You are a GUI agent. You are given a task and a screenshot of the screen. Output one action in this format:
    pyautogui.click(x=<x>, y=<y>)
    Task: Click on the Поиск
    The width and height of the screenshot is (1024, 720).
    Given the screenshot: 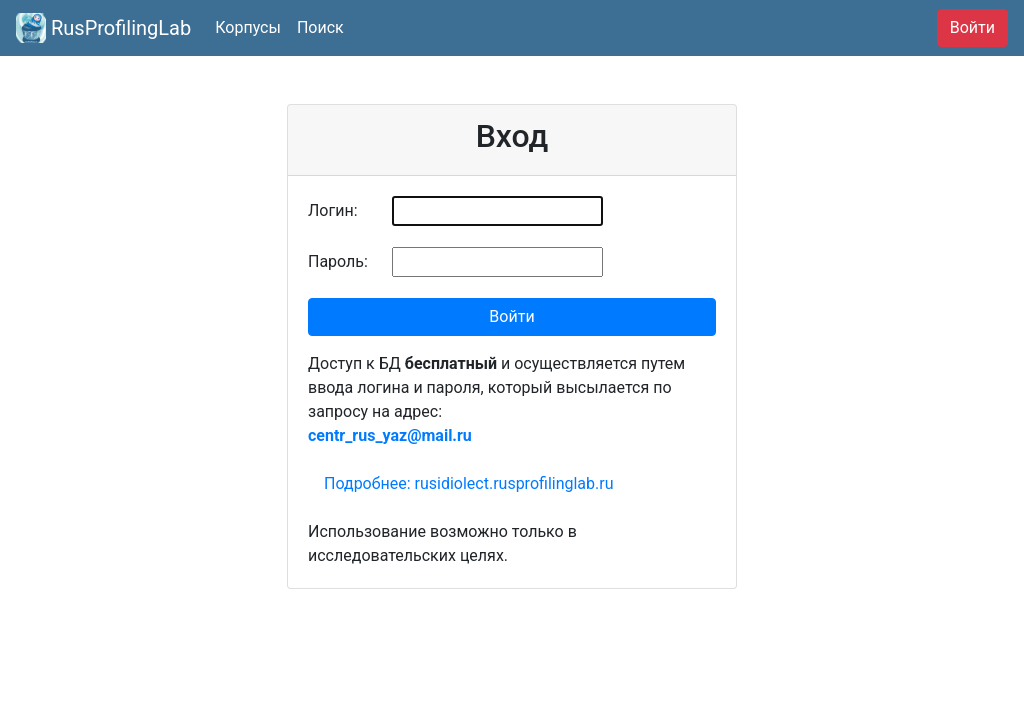 What is the action you would take?
    pyautogui.click(x=320, y=27)
    